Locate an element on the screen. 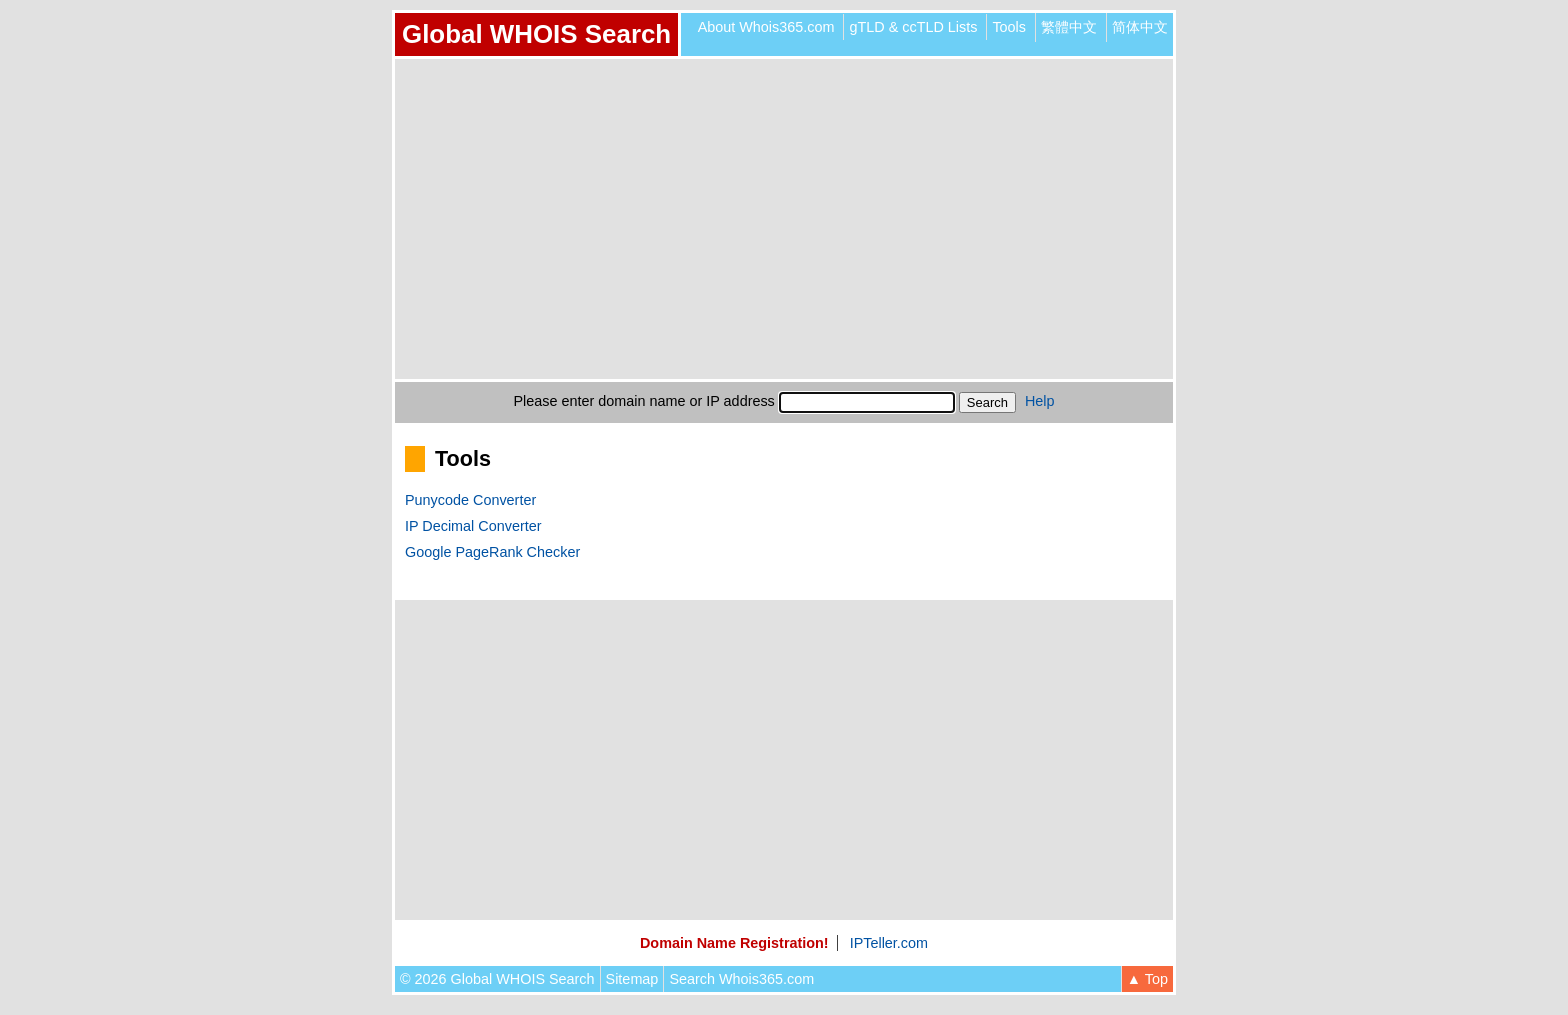 The image size is (1568, 1015). ▲ Top is located at coordinates (1147, 979).